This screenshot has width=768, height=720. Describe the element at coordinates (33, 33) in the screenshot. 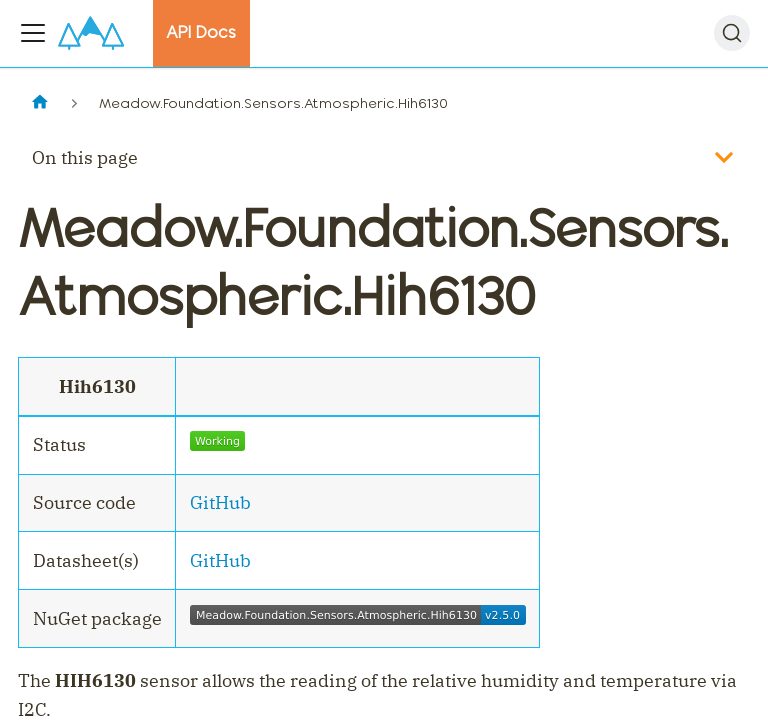

I see `[Toggle navigation bar]` at that location.